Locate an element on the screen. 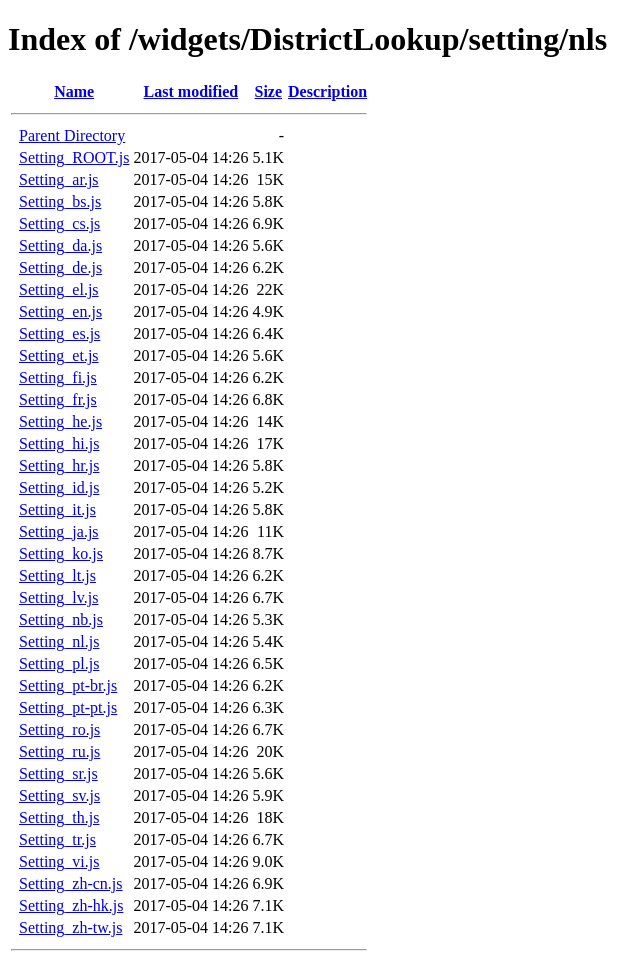 Image resolution: width=618 pixels, height=970 pixels. Setting_lv.js is located at coordinates (58, 597).